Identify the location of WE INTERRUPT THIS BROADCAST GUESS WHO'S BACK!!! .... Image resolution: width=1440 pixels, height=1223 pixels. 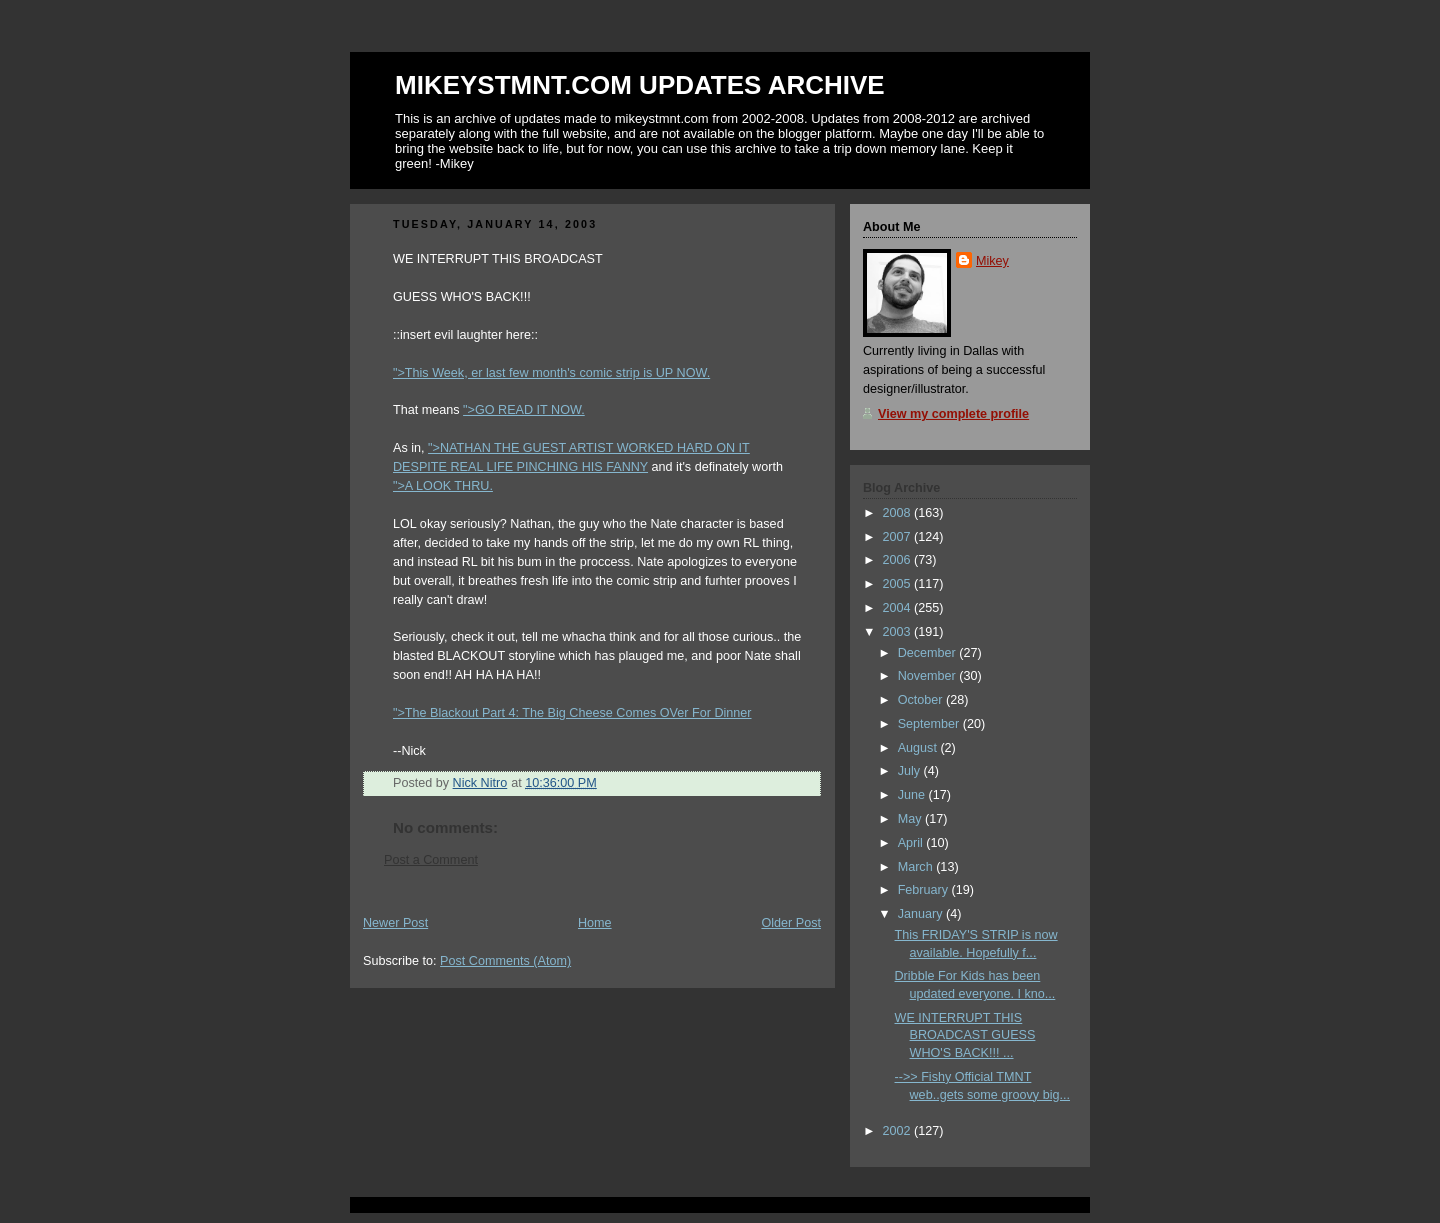
(965, 1035).